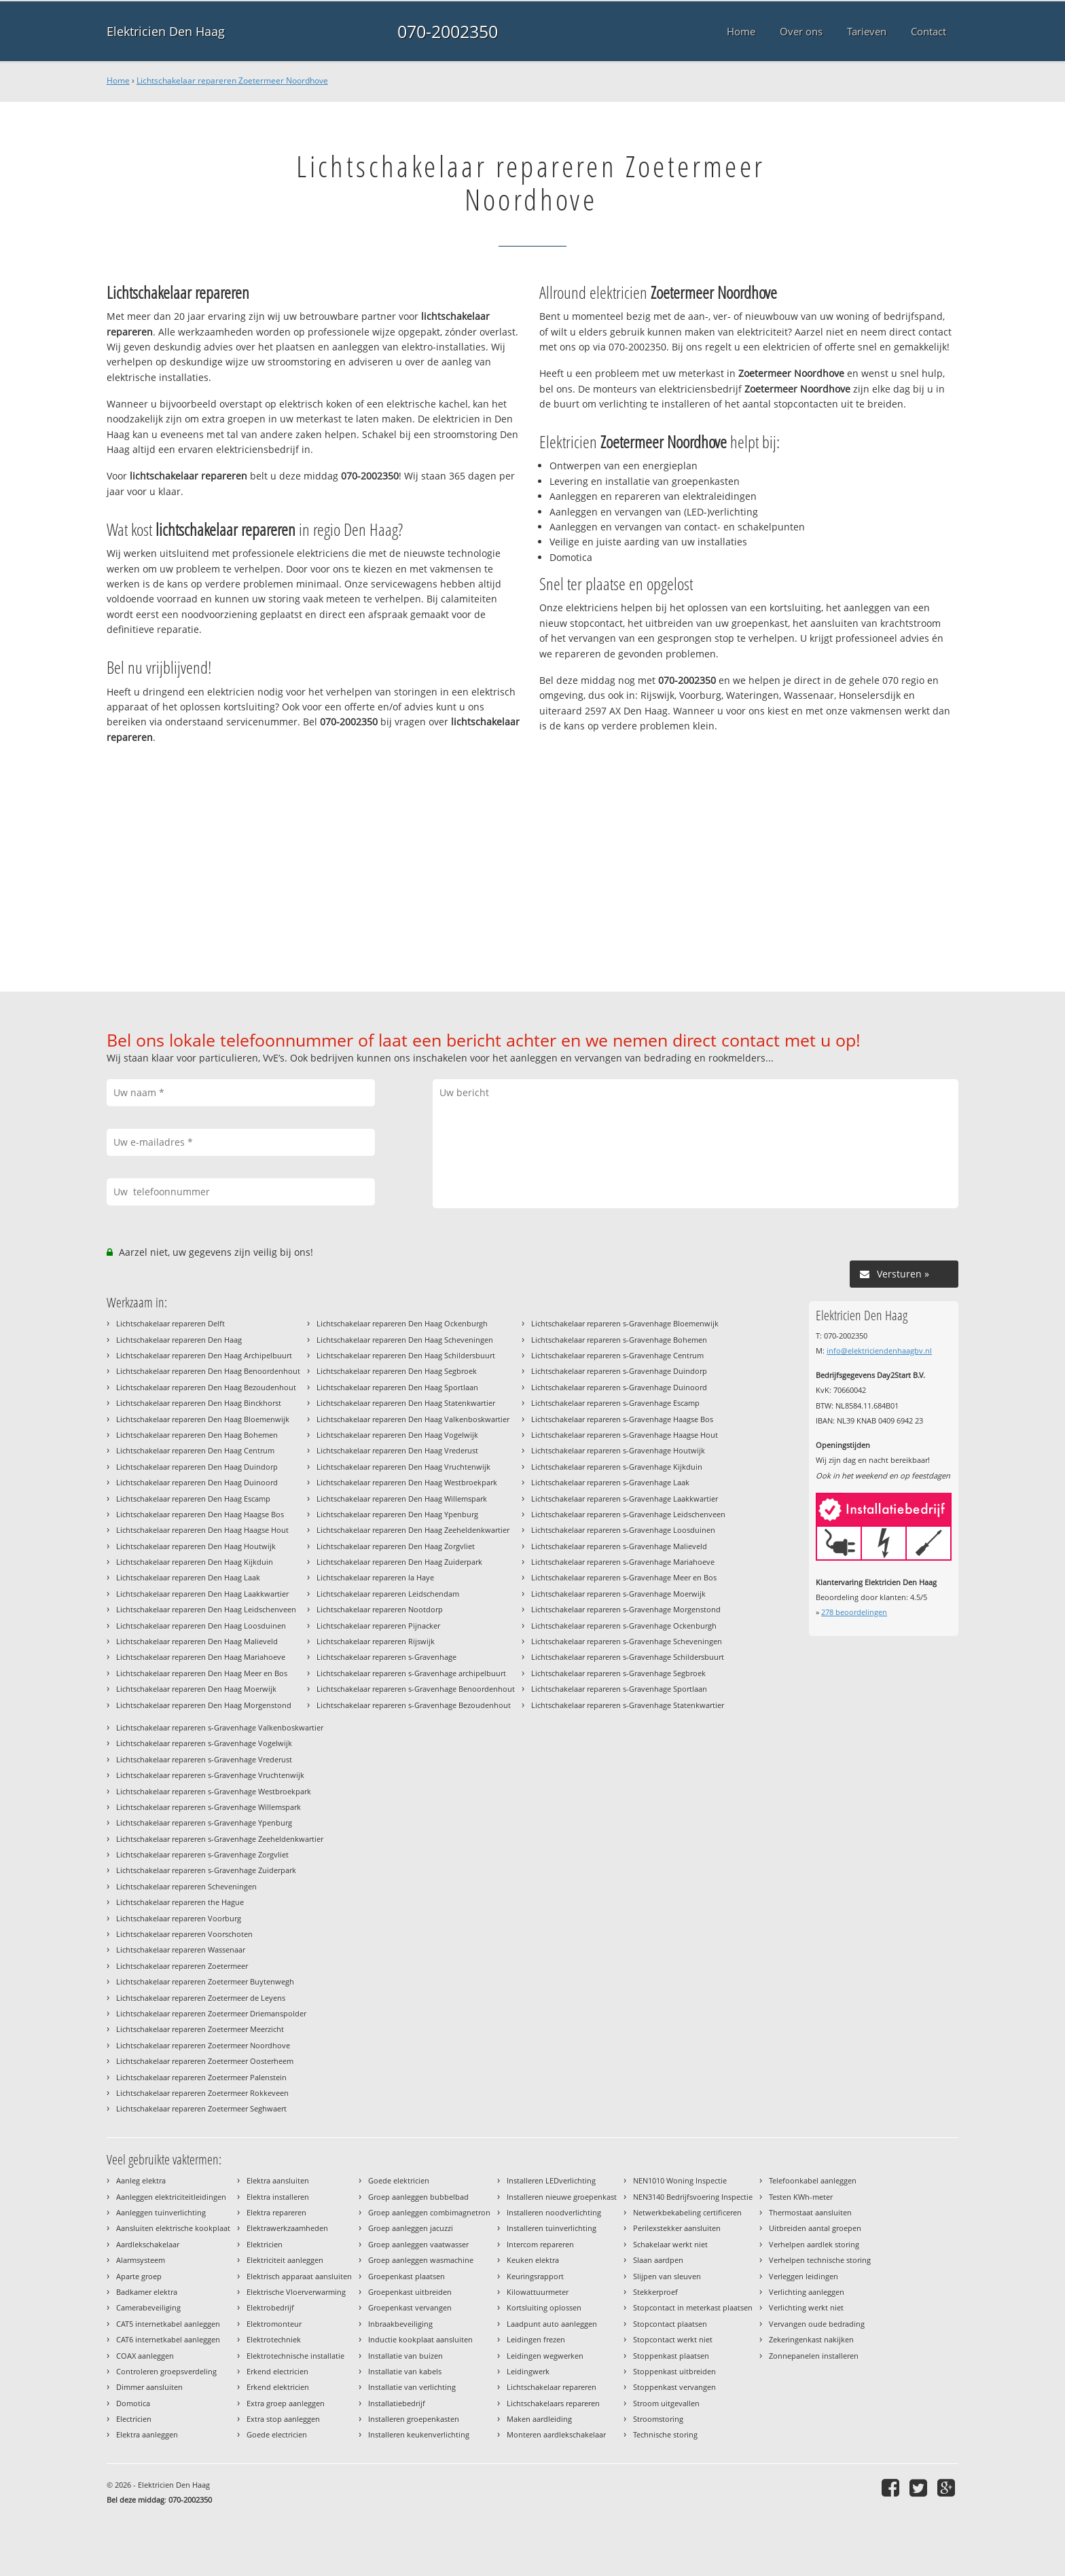 This screenshot has height=2576, width=1065. Describe the element at coordinates (274, 2339) in the screenshot. I see `Elektrotechniek` at that location.